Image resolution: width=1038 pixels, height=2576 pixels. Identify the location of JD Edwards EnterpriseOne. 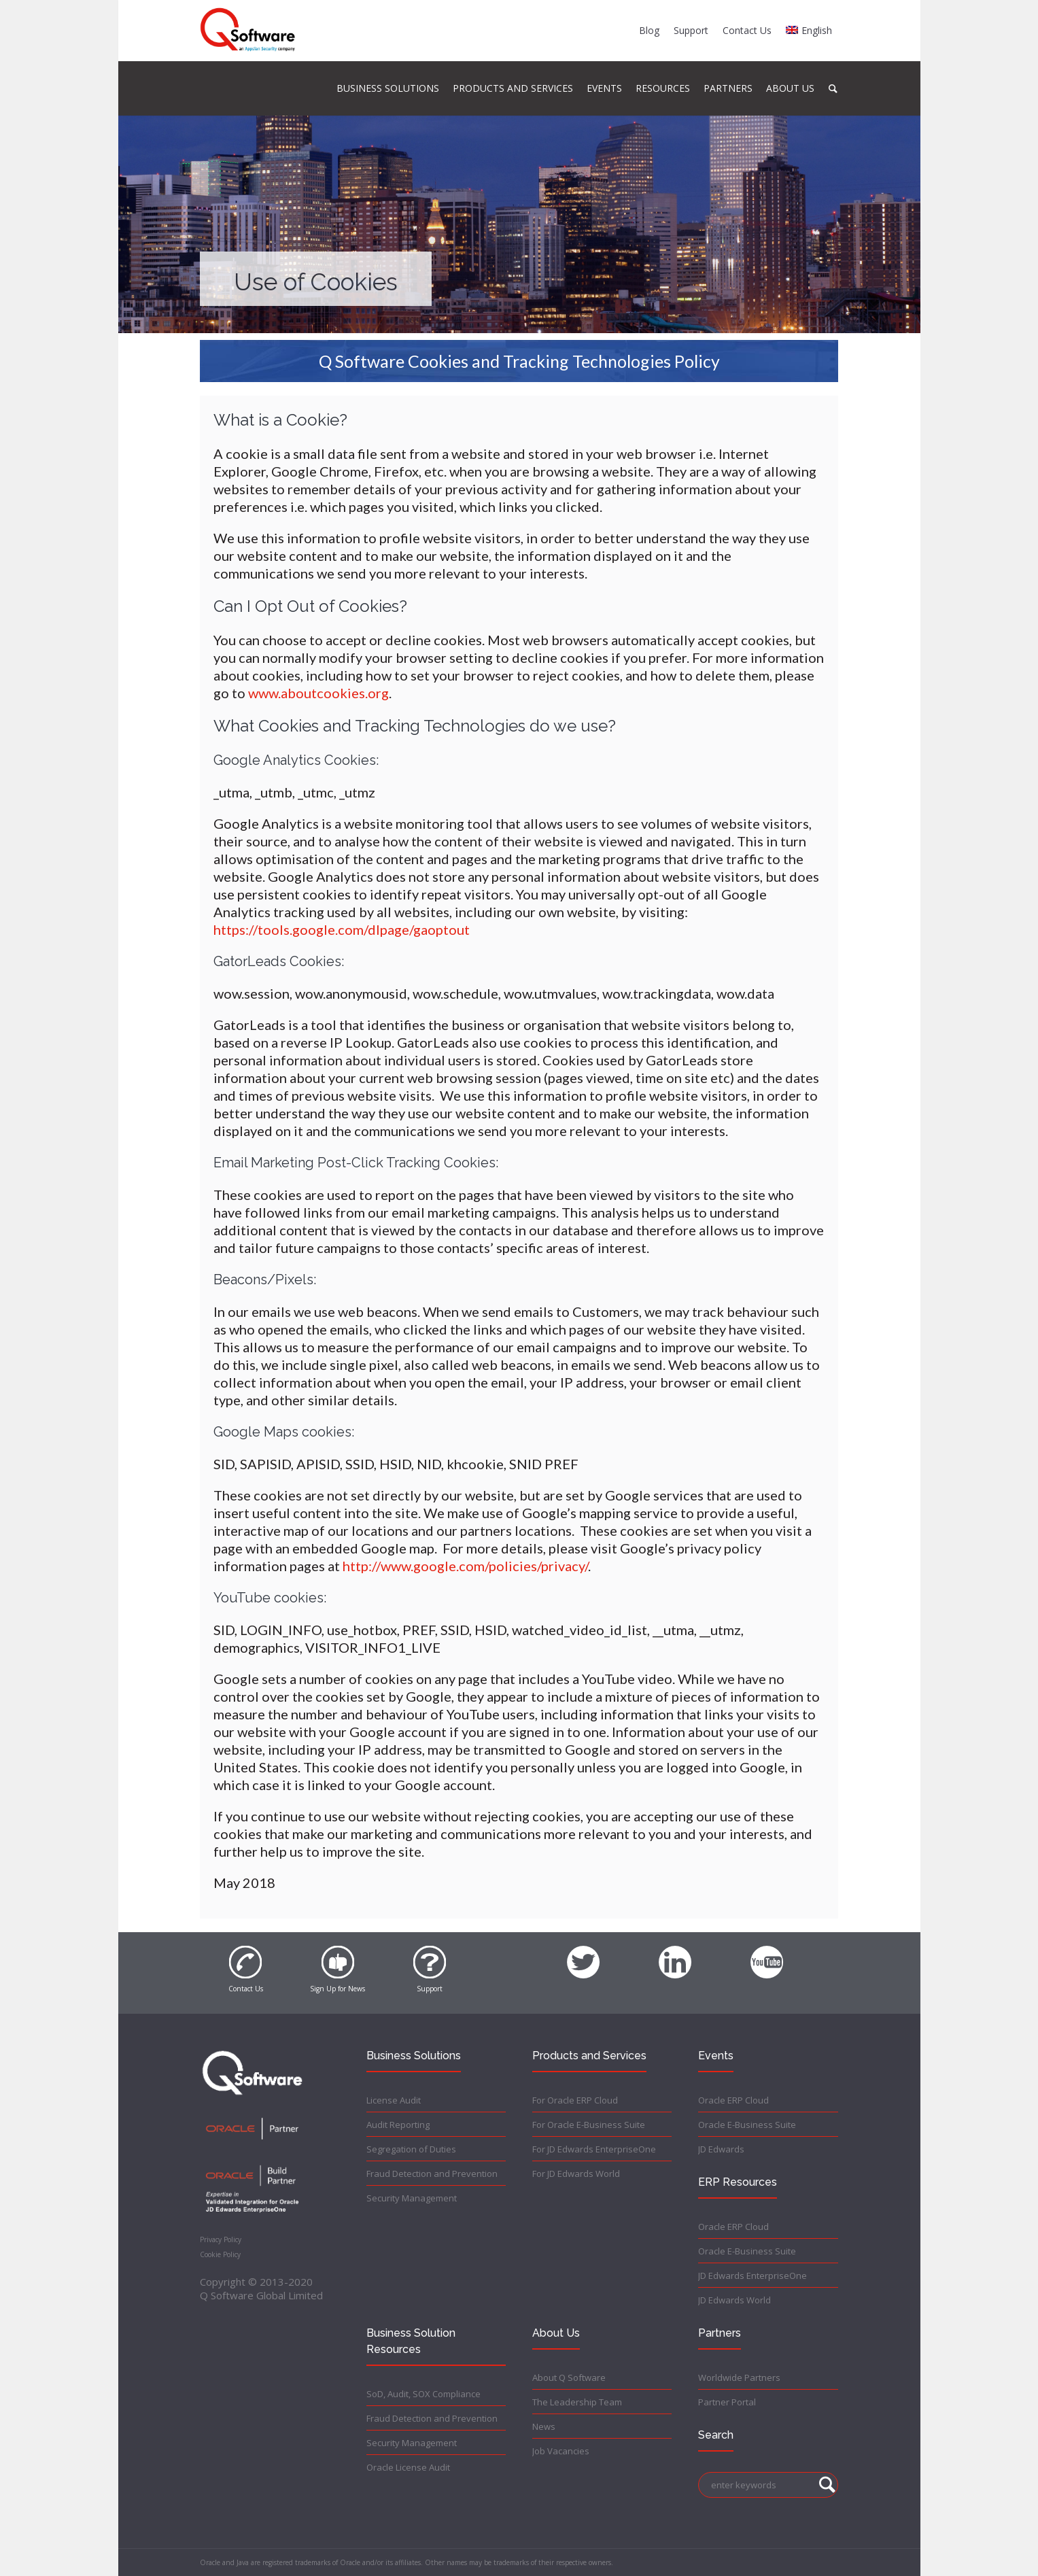
(752, 2275).